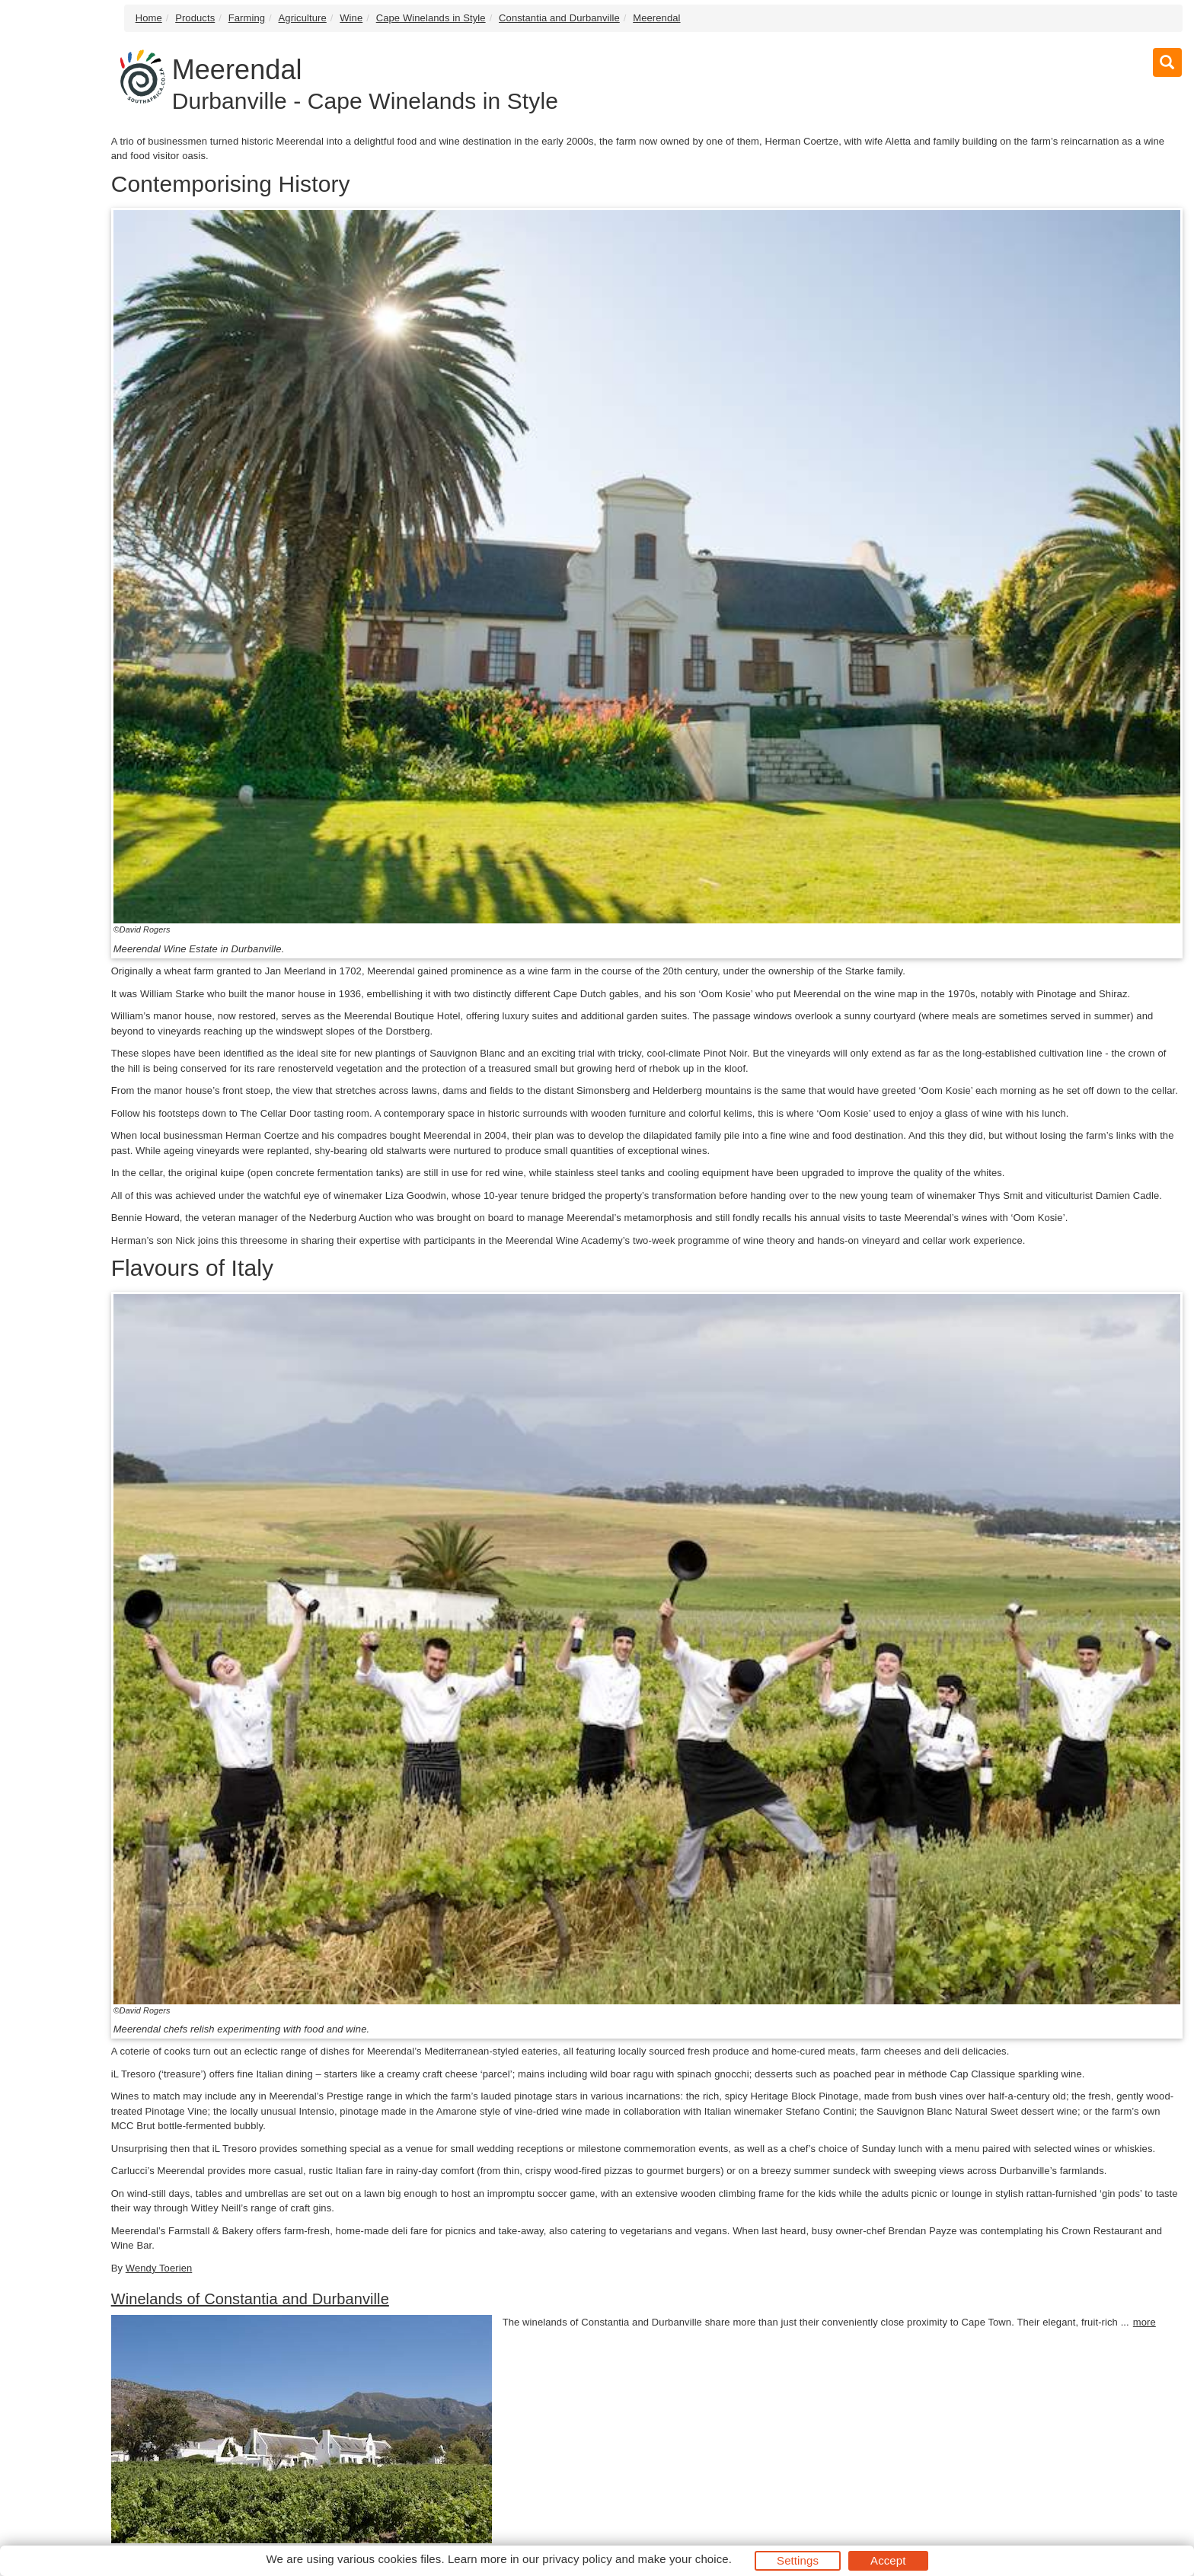 The width and height of the screenshot is (1194, 2576). I want to click on Home, so click(149, 18).